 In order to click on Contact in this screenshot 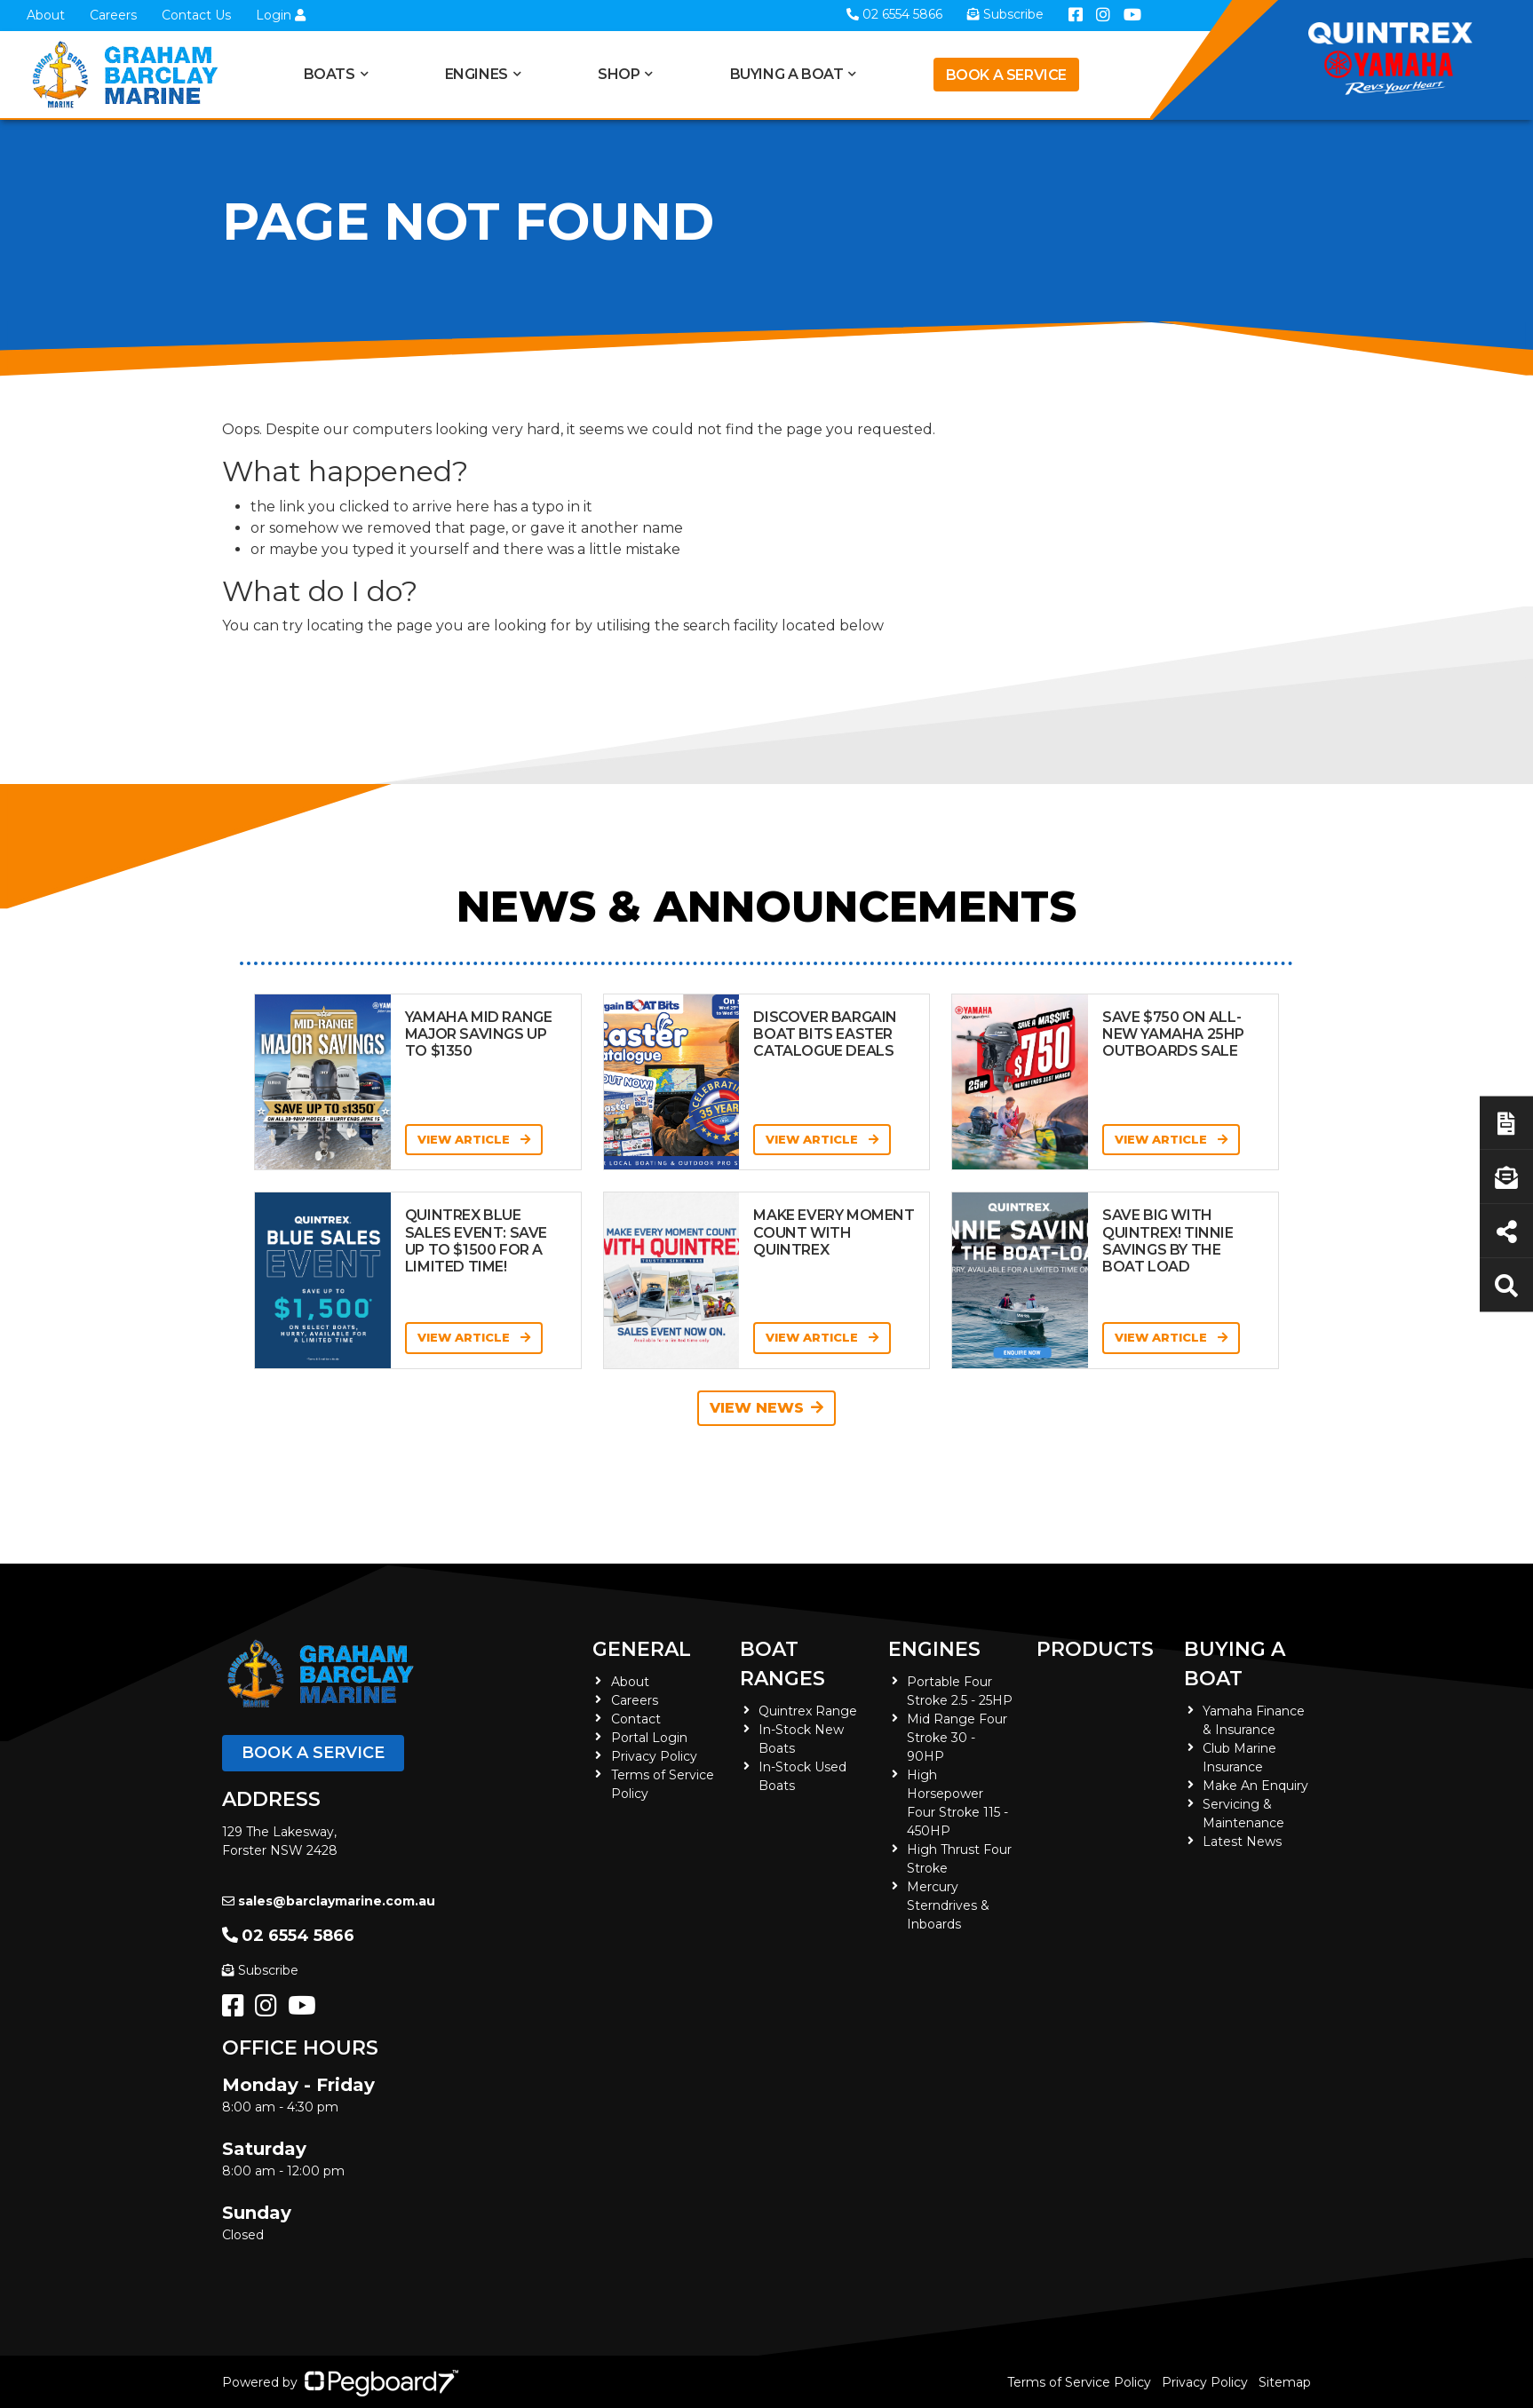, I will do `click(636, 1719)`.